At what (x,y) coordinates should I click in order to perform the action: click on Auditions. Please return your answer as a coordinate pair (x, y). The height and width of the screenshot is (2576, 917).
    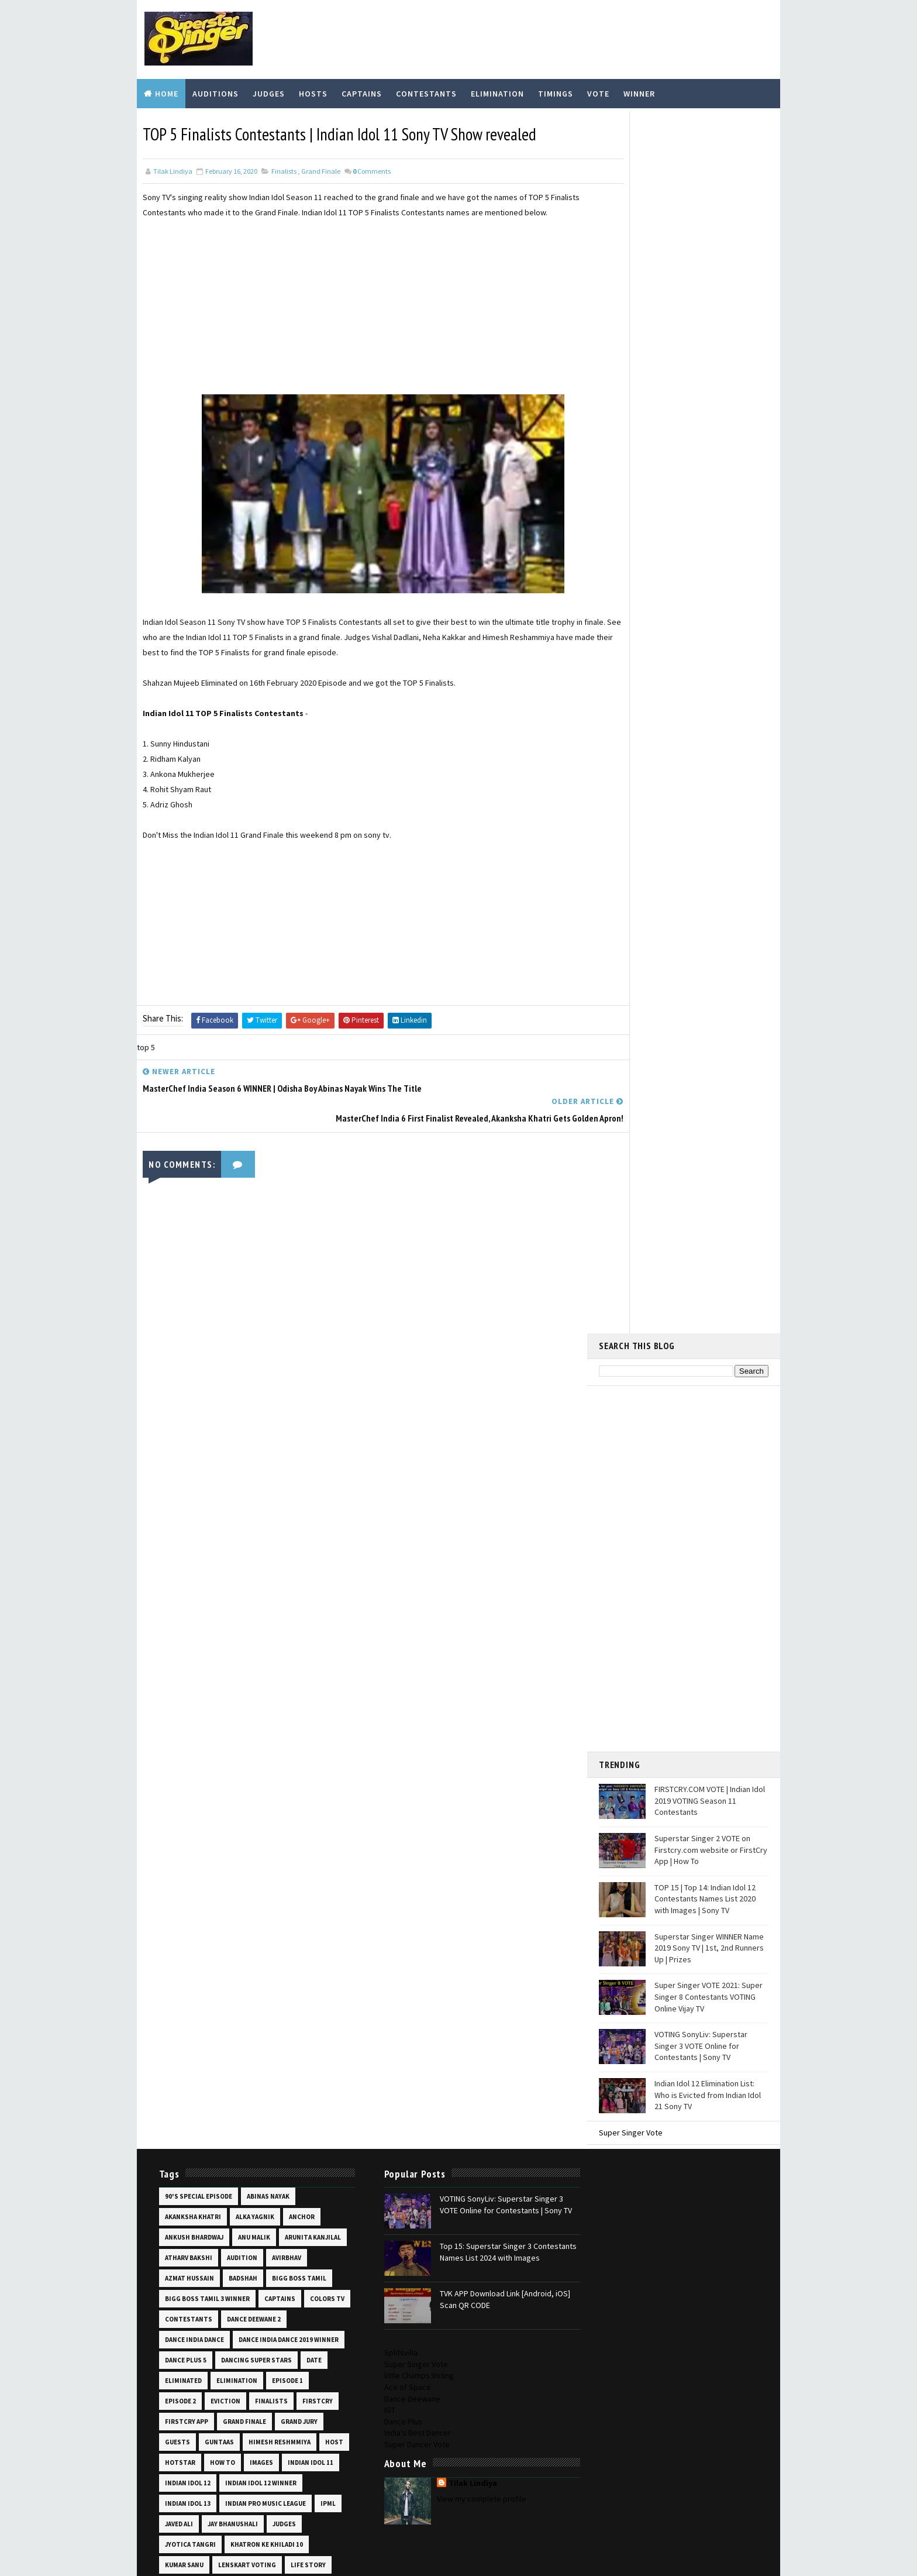
    Looking at the image, I should click on (215, 92).